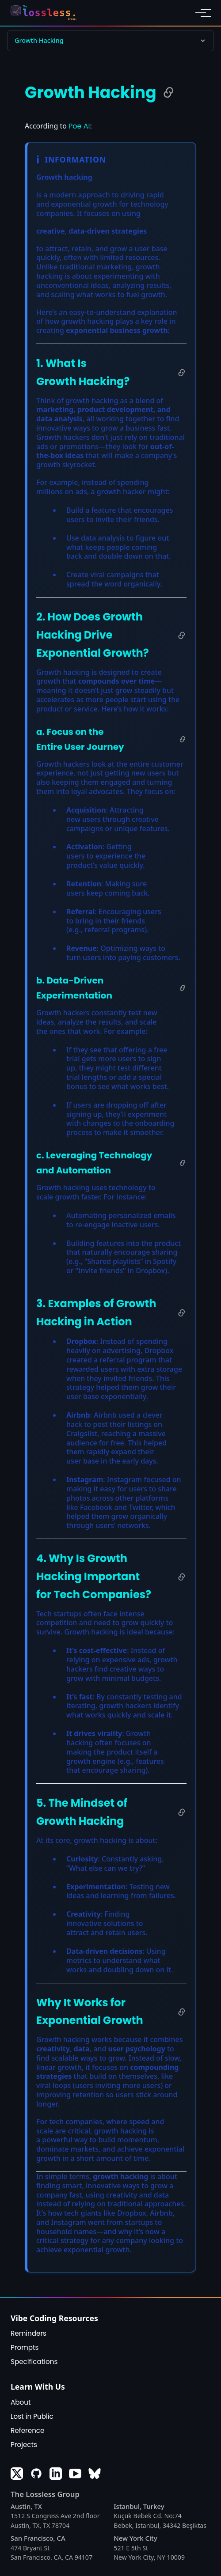  I want to click on [Return to homepage], so click(45, 12).